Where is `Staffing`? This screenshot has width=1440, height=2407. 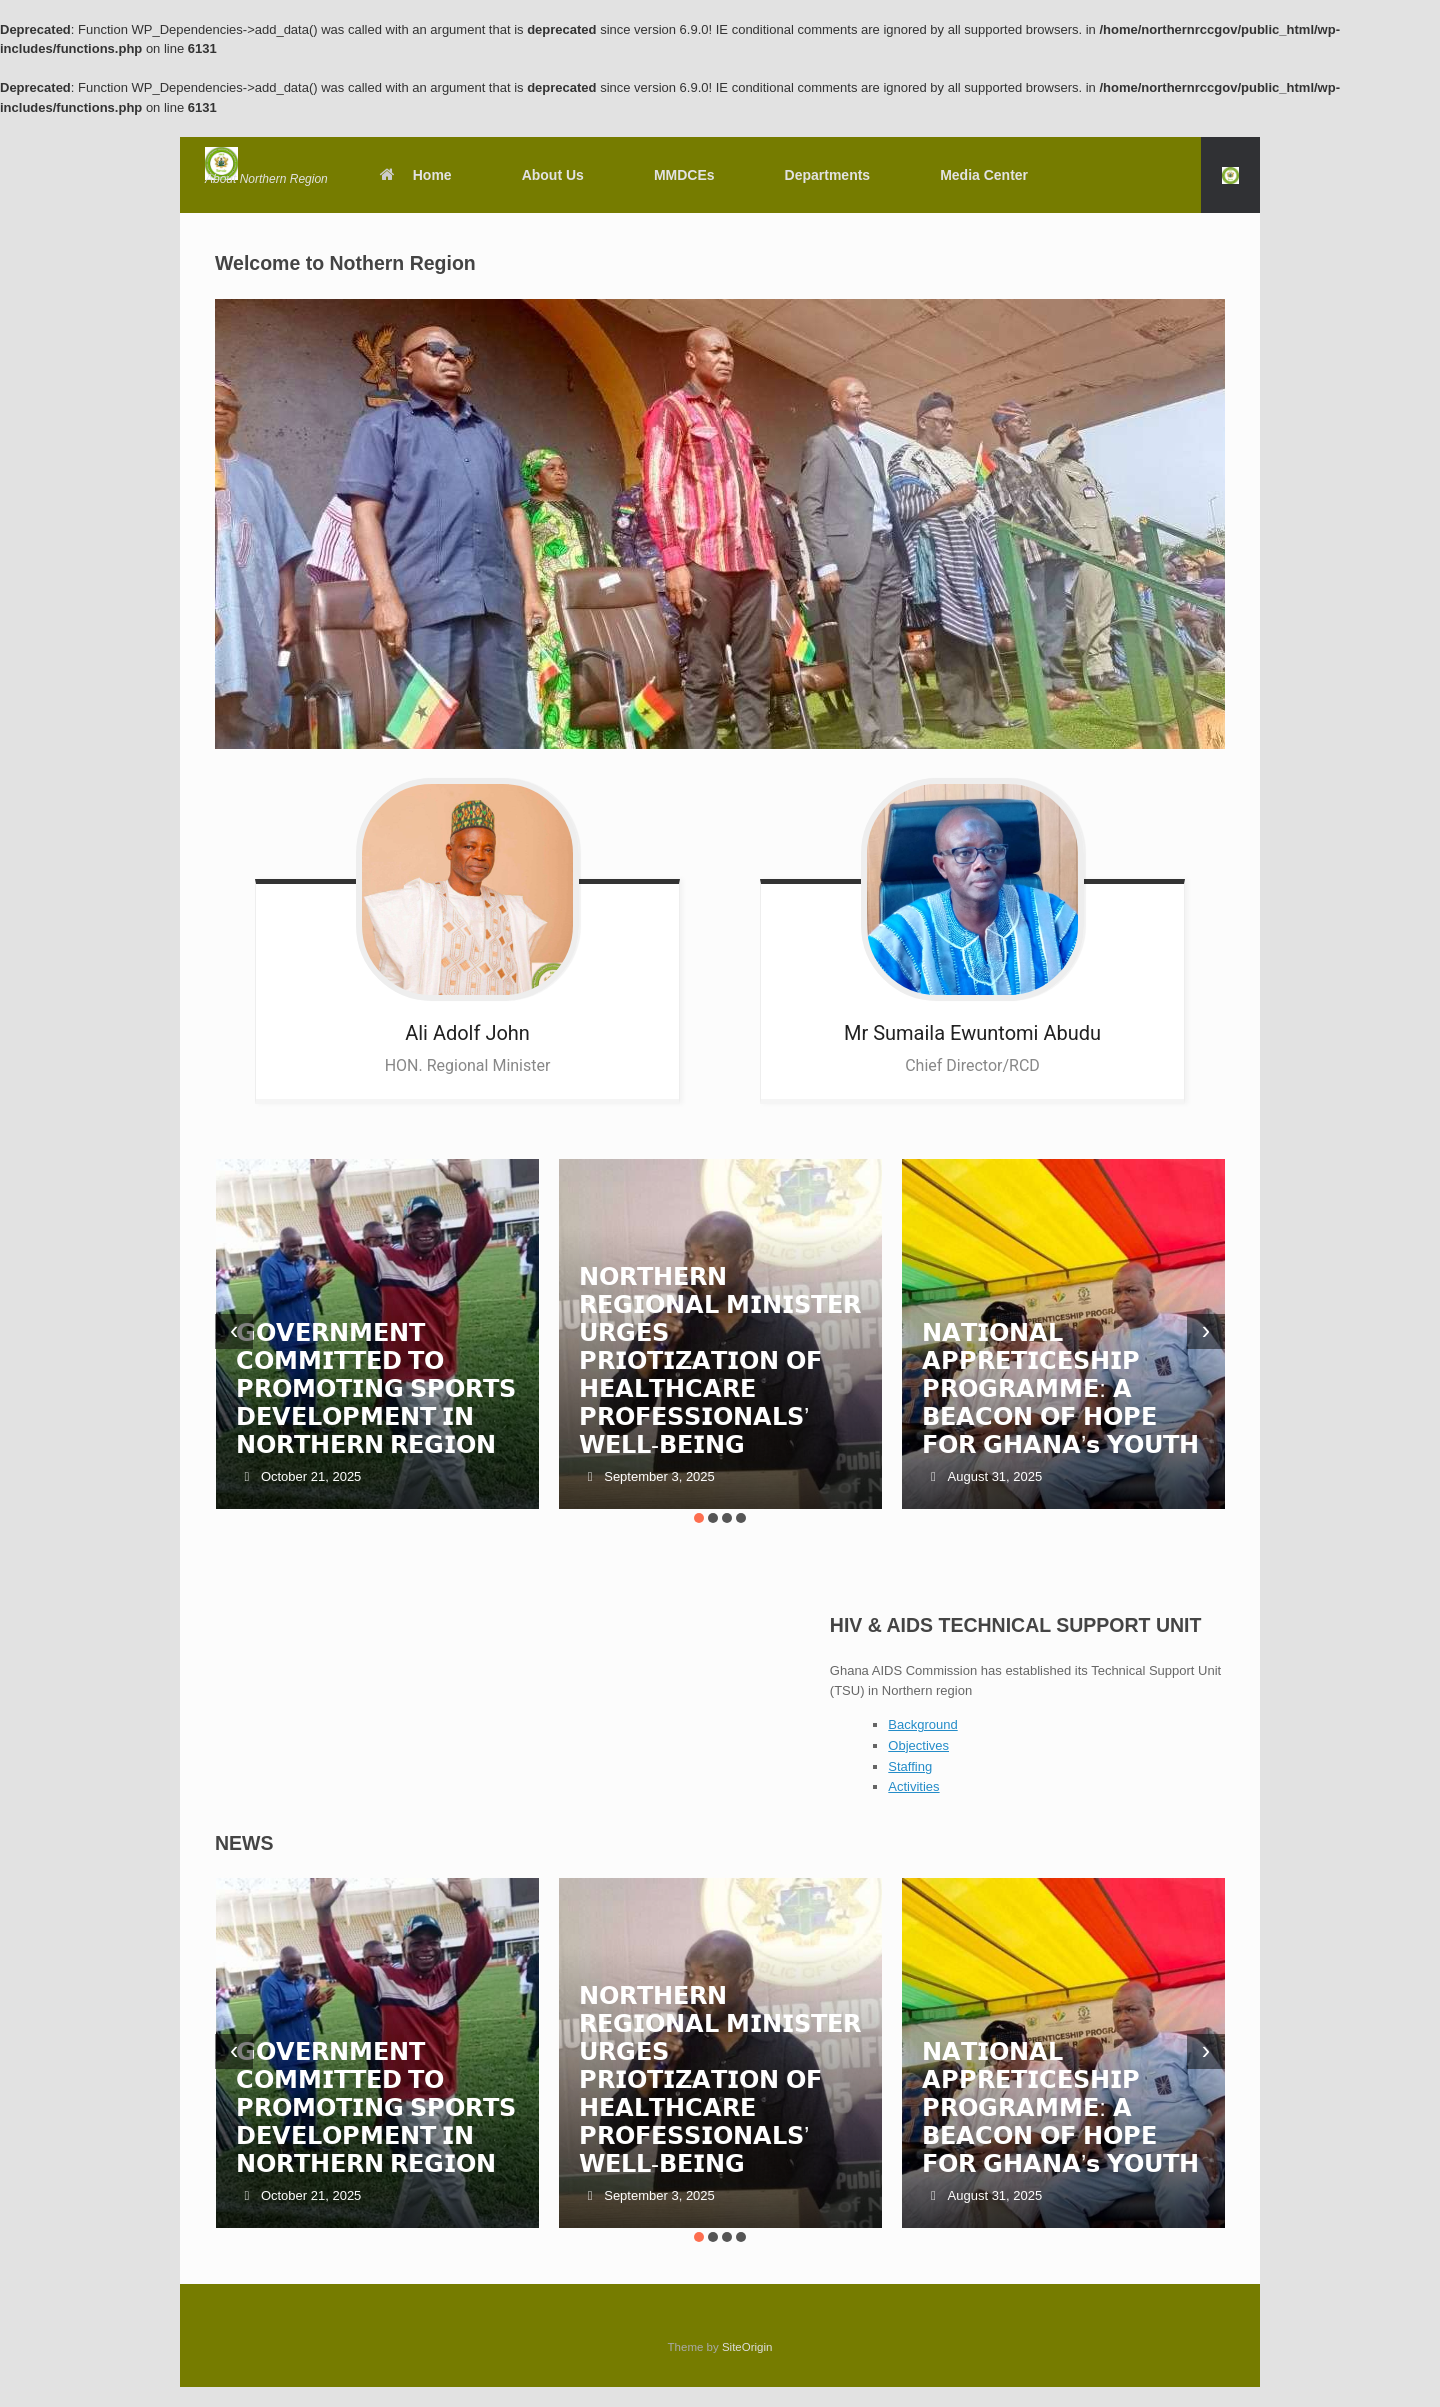
Staffing is located at coordinates (910, 1766).